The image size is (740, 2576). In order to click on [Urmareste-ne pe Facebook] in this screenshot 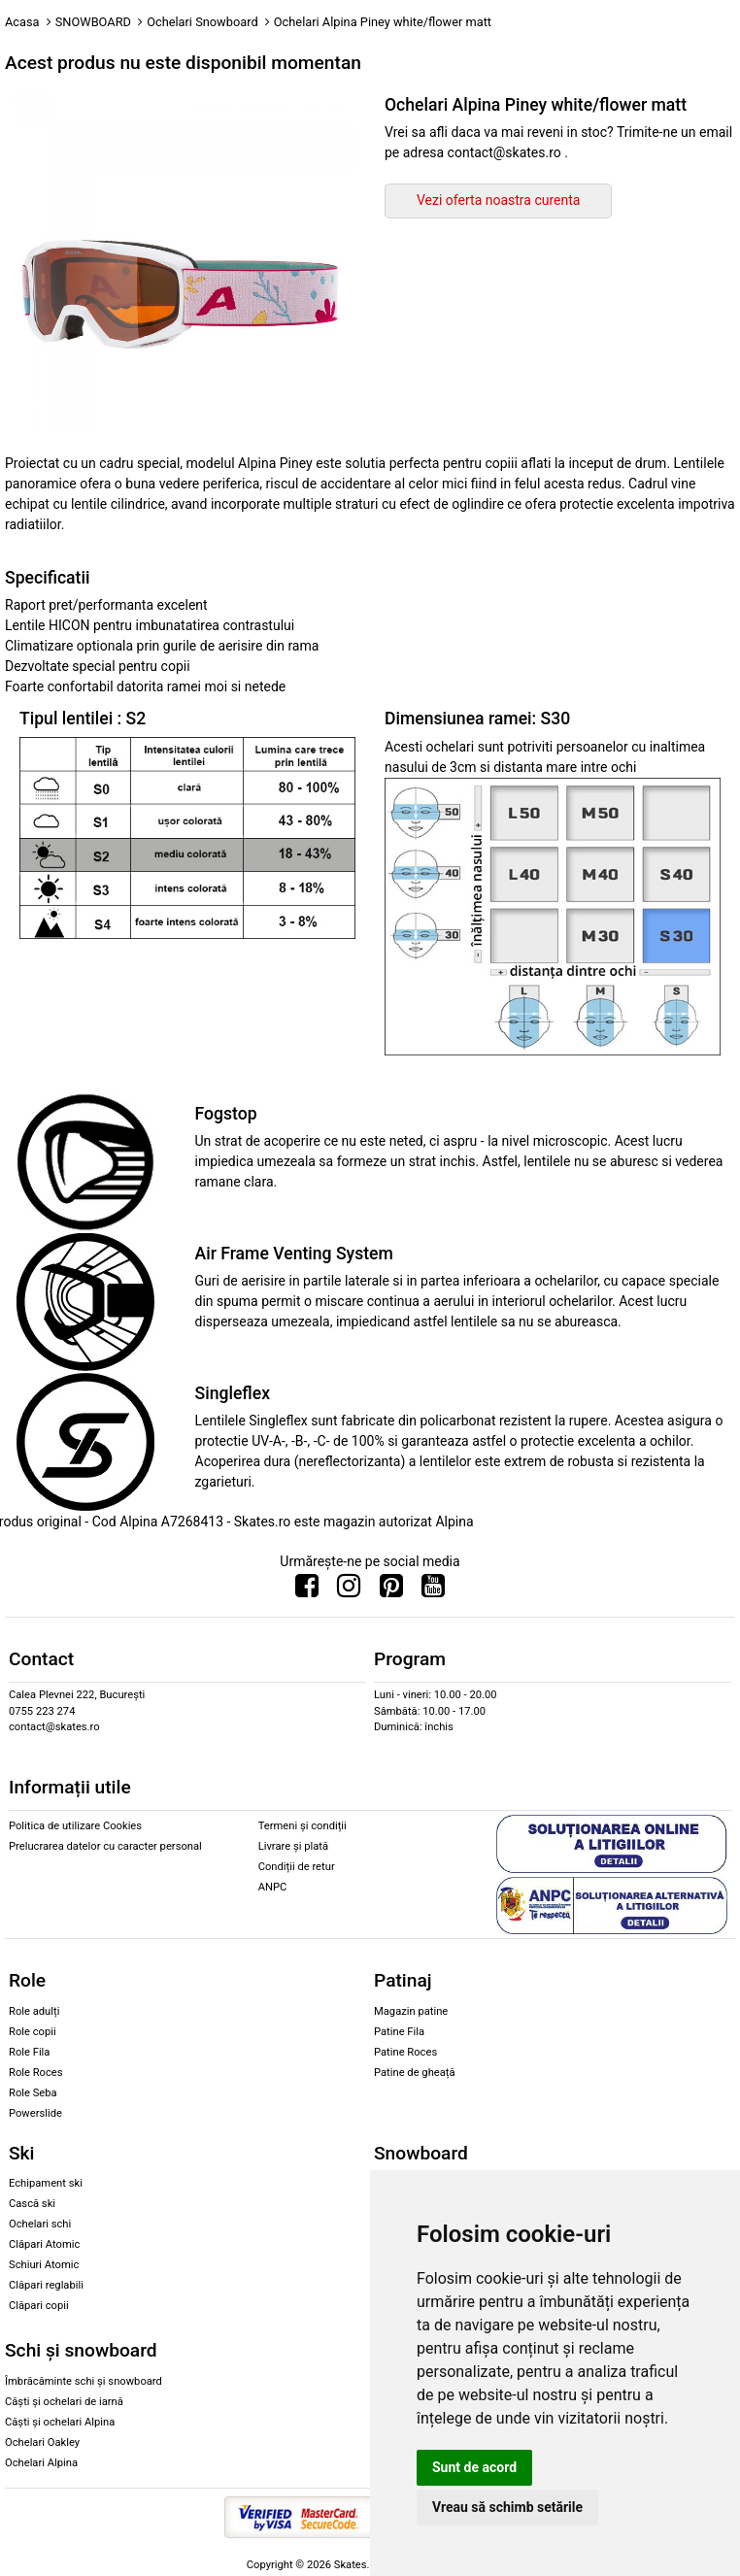, I will do `click(306, 1590)`.